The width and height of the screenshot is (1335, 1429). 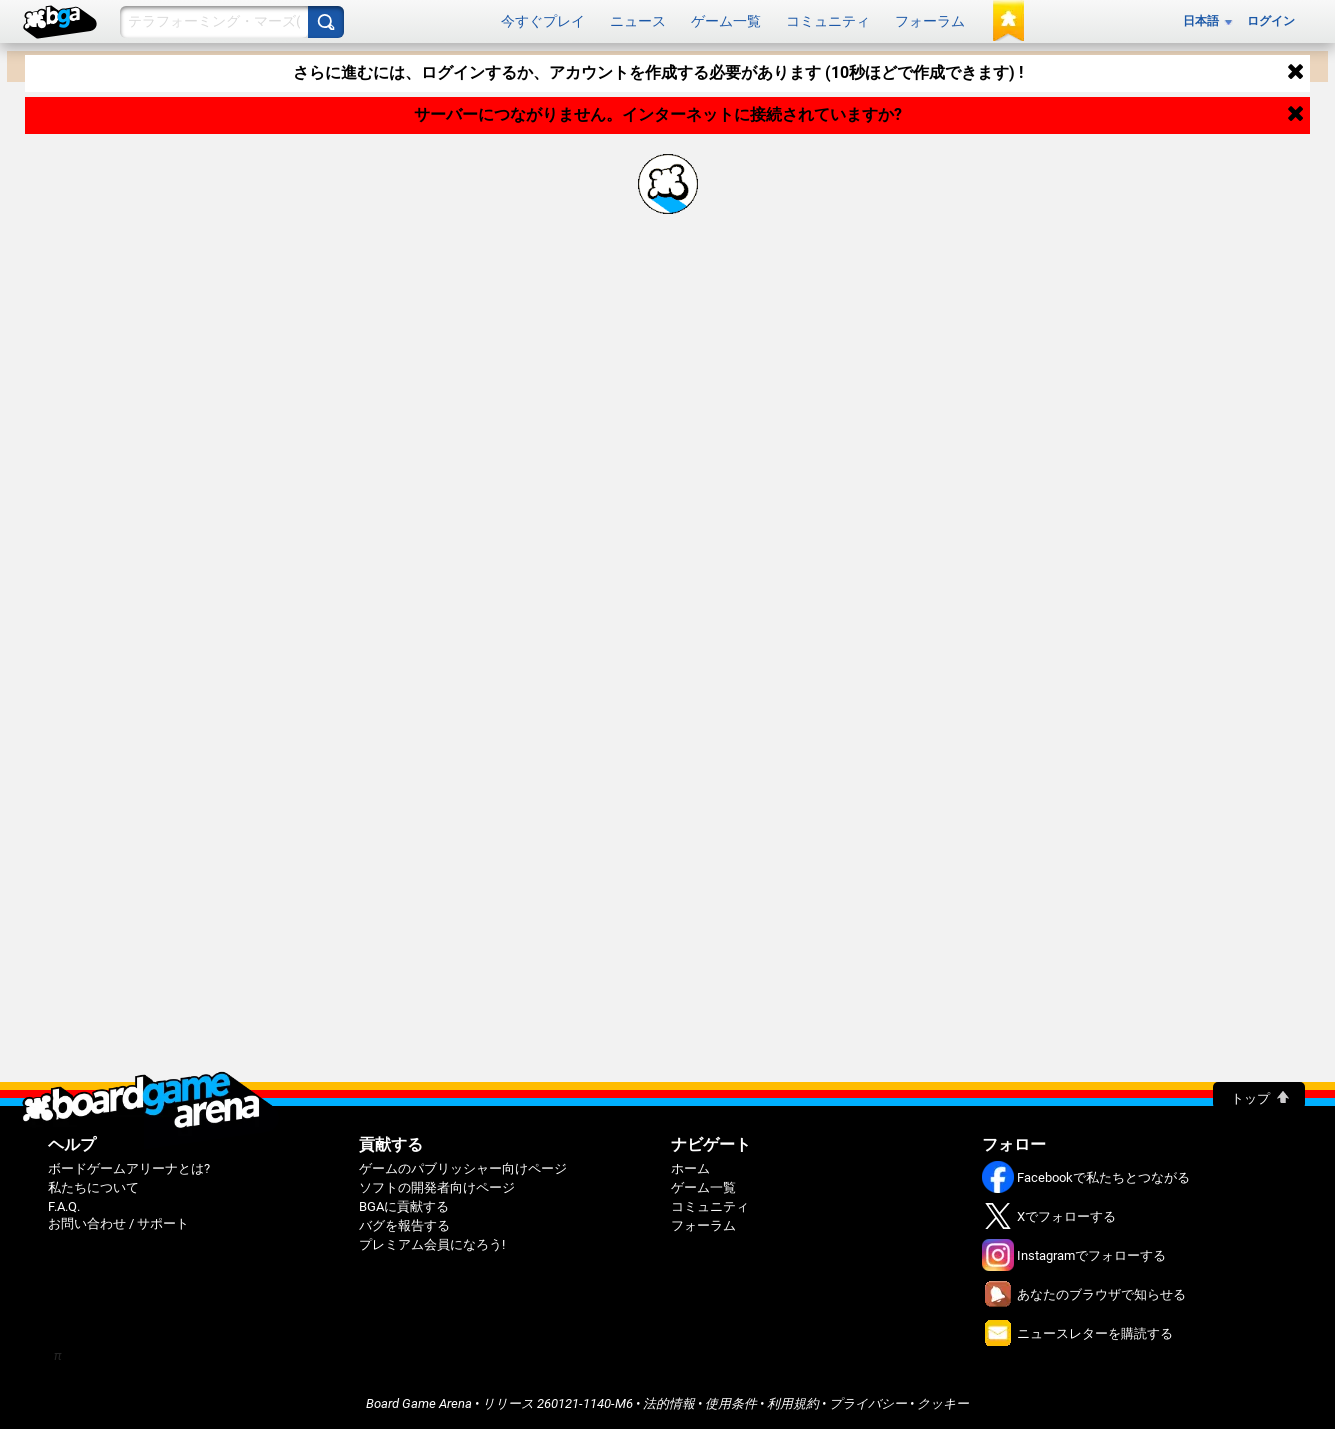 What do you see at coordinates (404, 1206) in the screenshot?
I see `BGAに貢献する` at bounding box center [404, 1206].